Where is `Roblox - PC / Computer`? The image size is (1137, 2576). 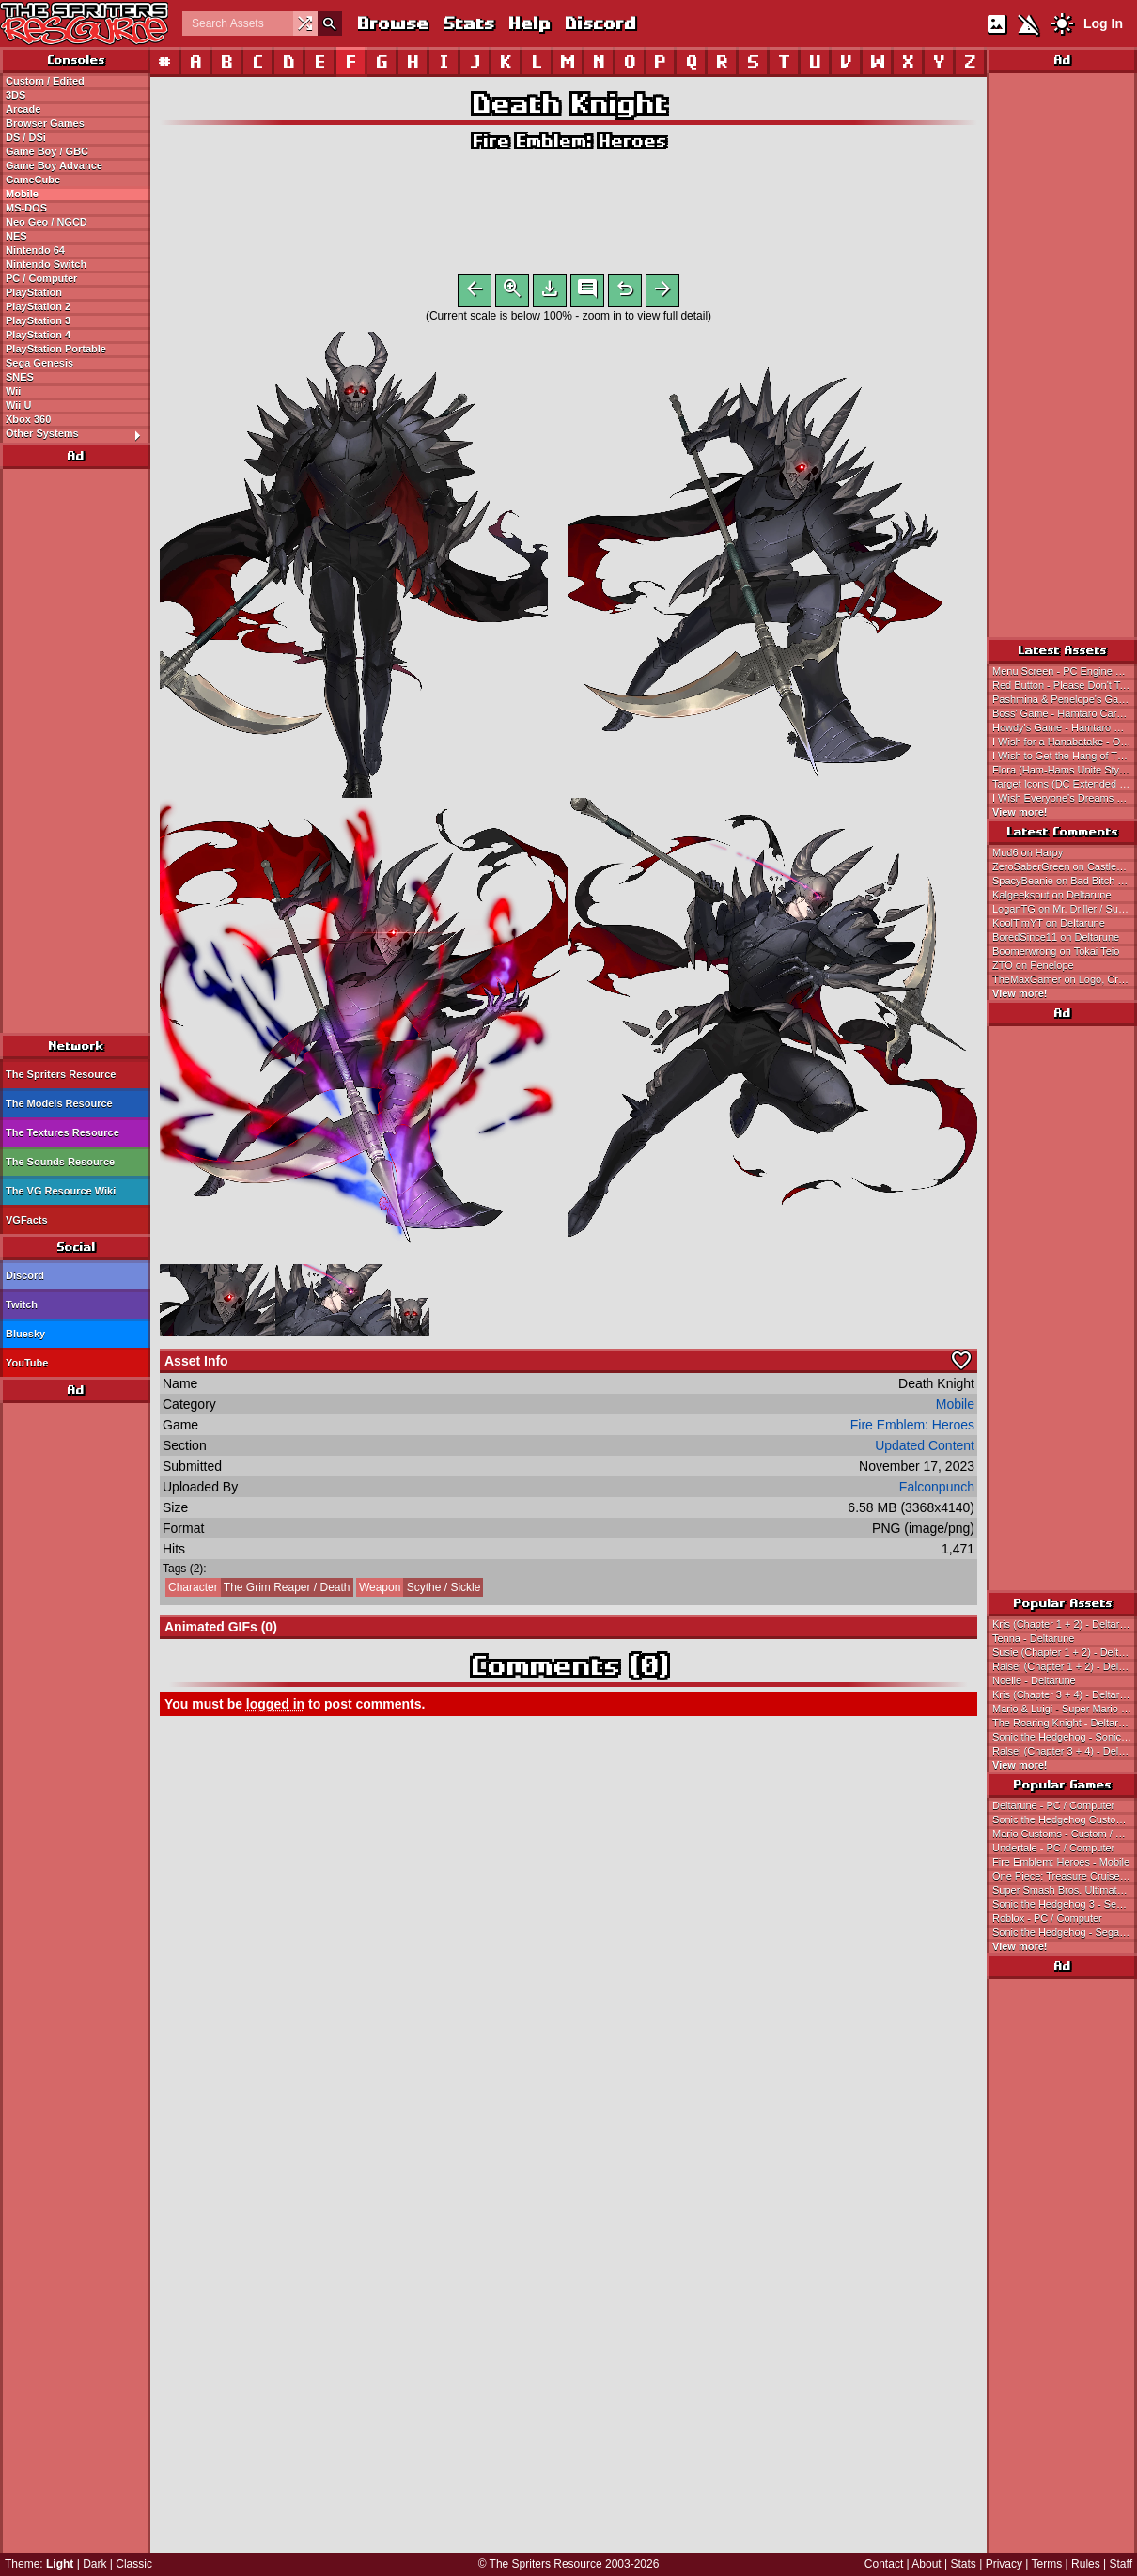 Roblox - PC / Computer is located at coordinates (1047, 1918).